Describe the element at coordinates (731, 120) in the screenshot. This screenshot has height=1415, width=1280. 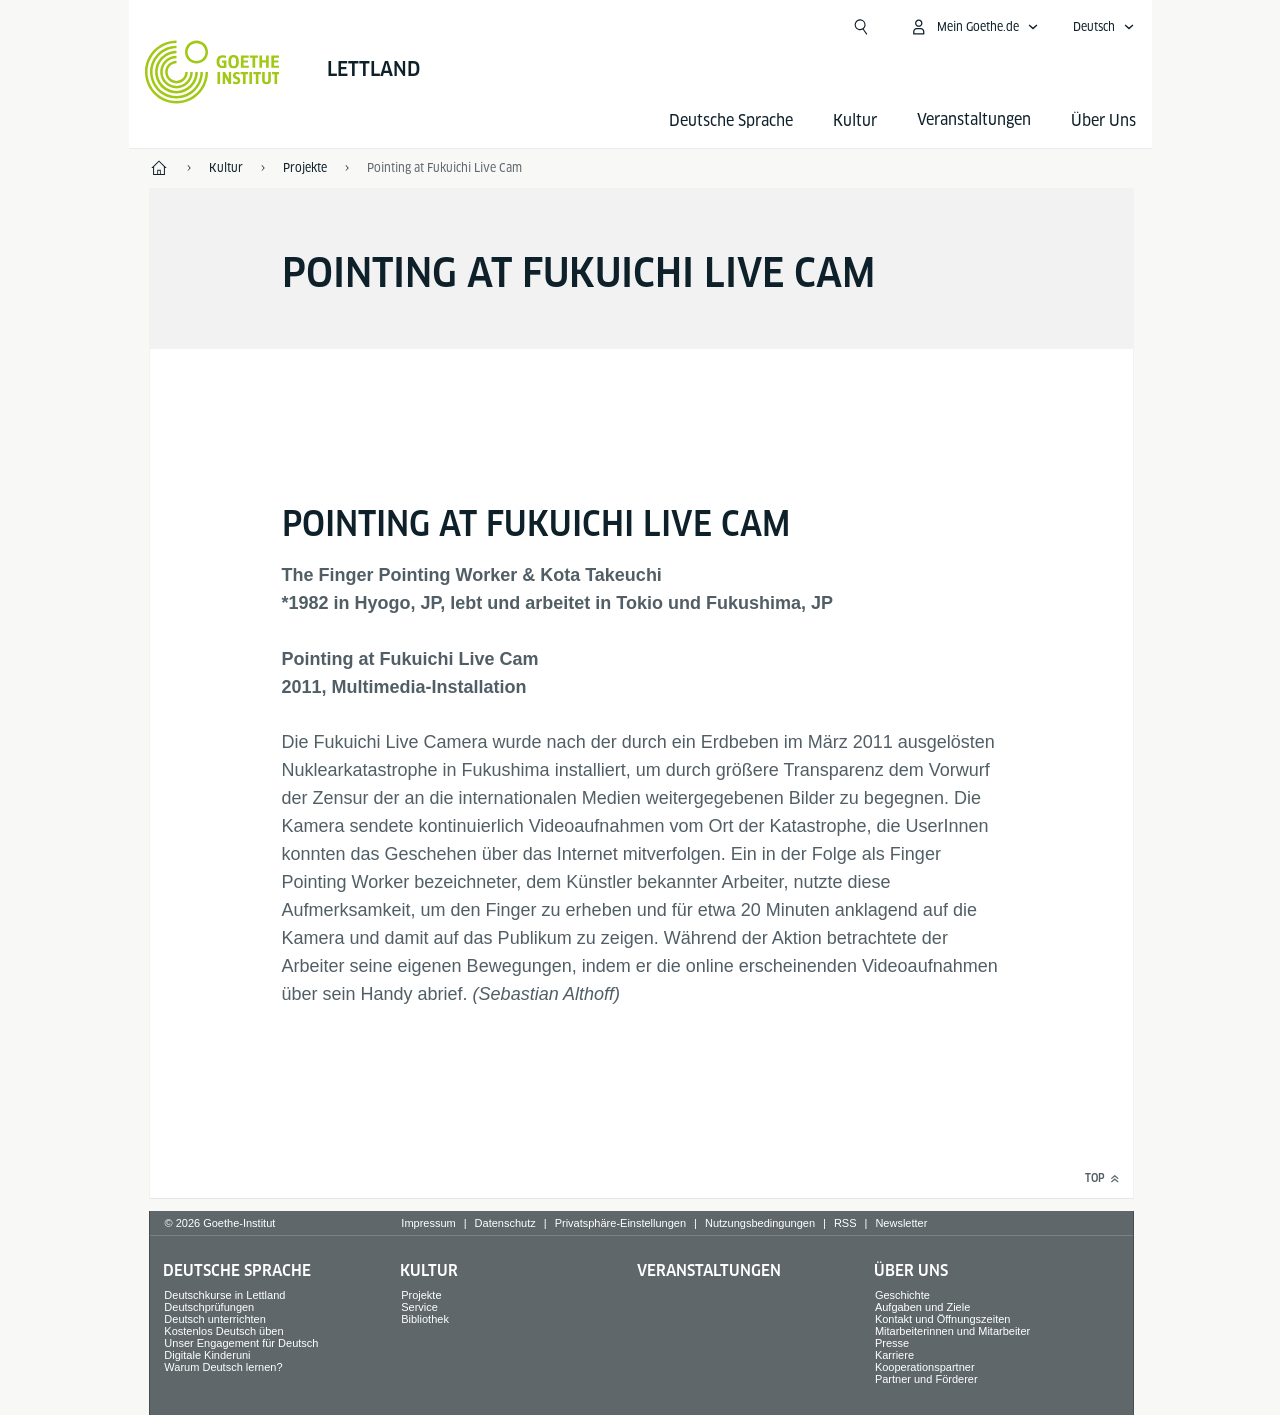
I see `Deutsche Sprache` at that location.